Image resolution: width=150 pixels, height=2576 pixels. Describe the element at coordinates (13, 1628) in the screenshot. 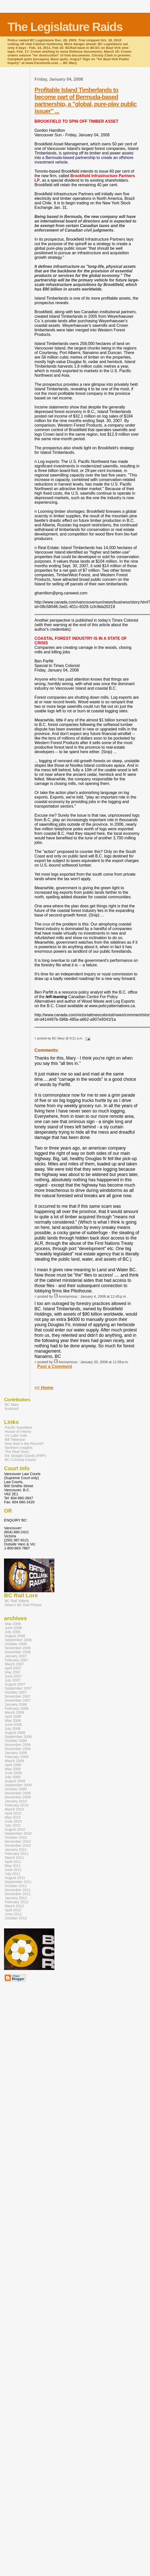

I see `June 2006` at that location.